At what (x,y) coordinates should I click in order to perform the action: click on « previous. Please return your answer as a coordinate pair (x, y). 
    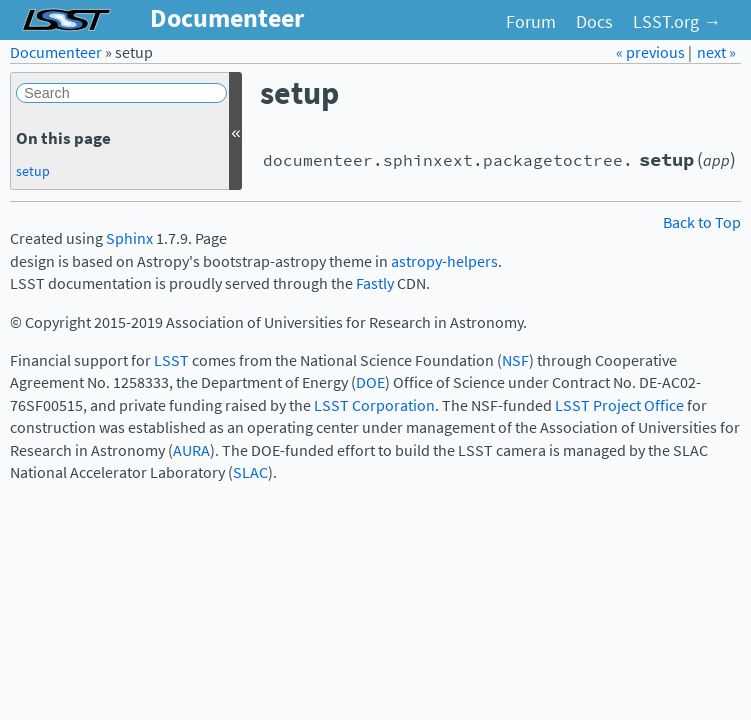
    Looking at the image, I should click on (652, 52).